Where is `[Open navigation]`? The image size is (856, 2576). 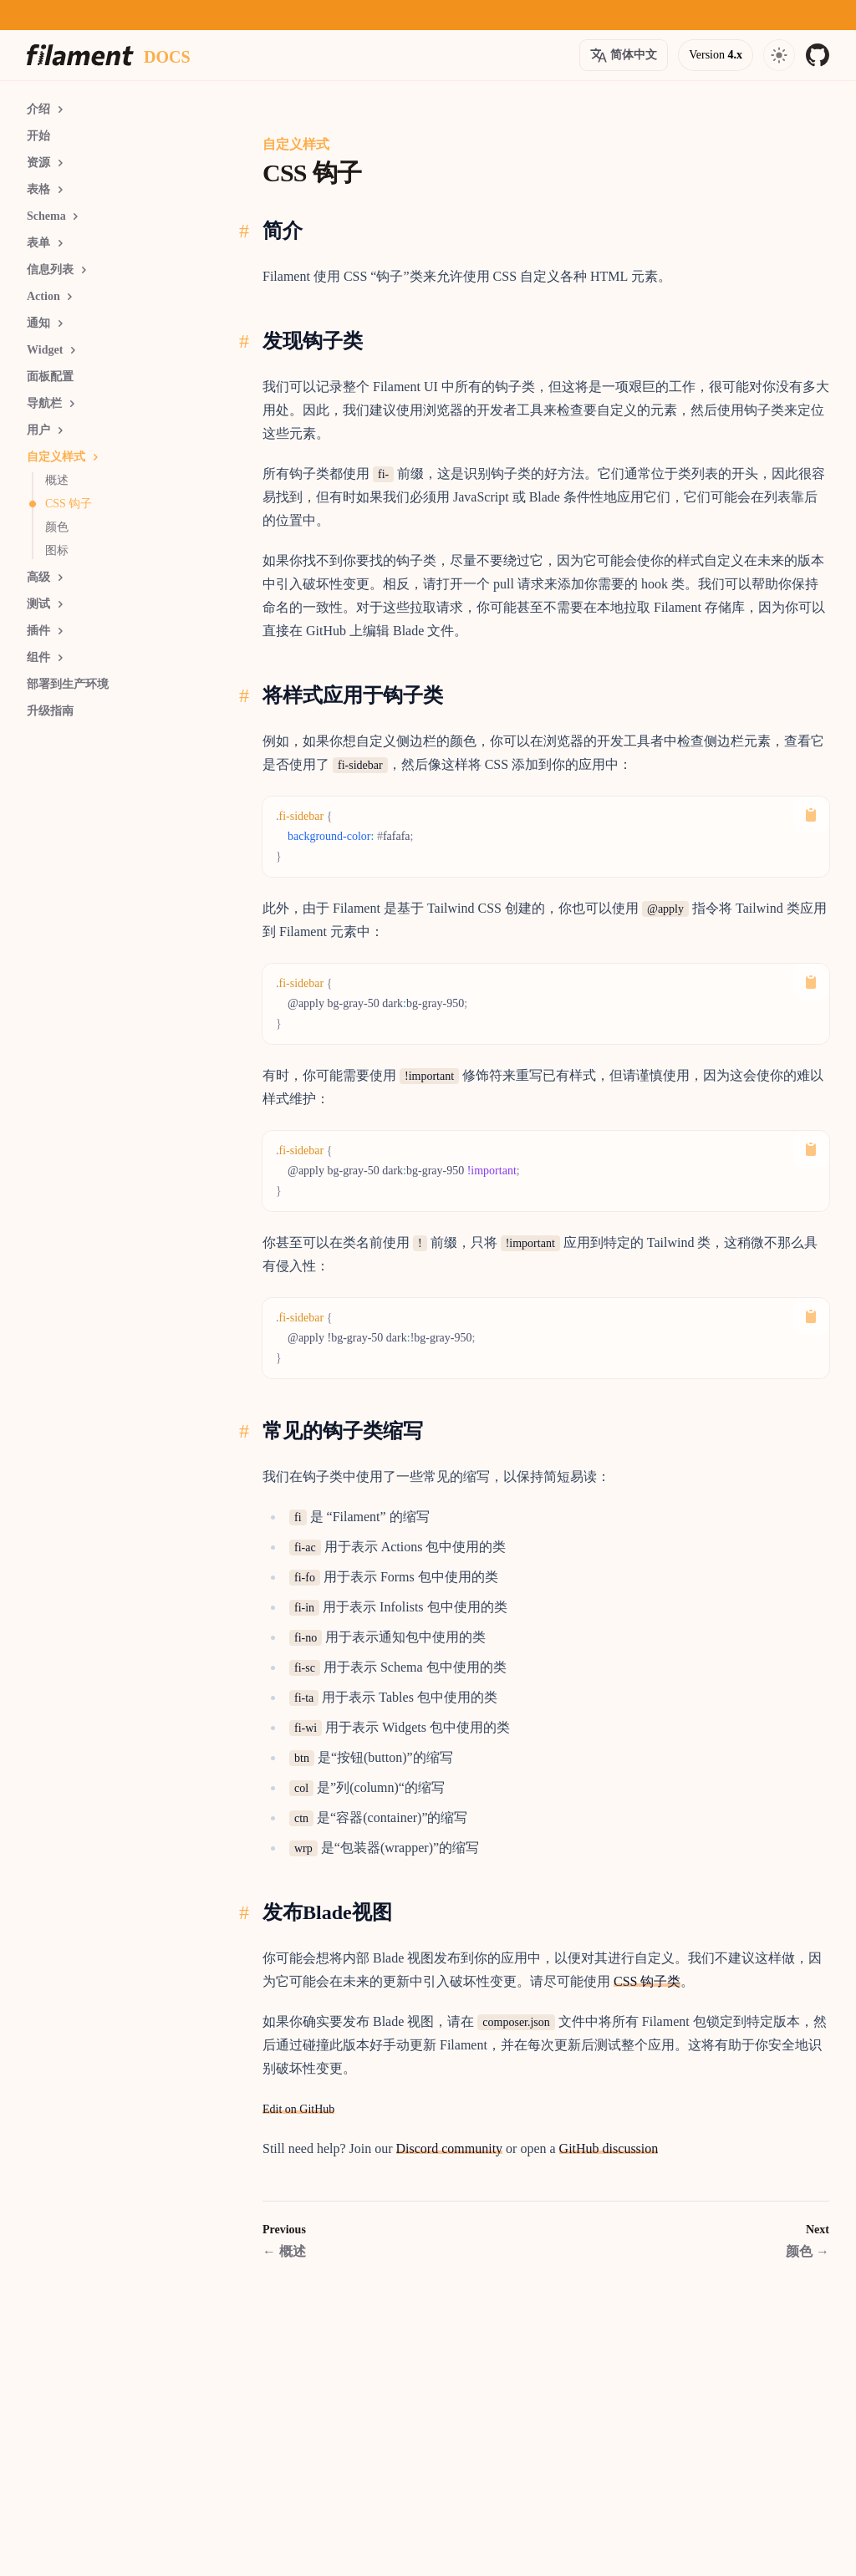
[Open navigation] is located at coordinates (779, 55).